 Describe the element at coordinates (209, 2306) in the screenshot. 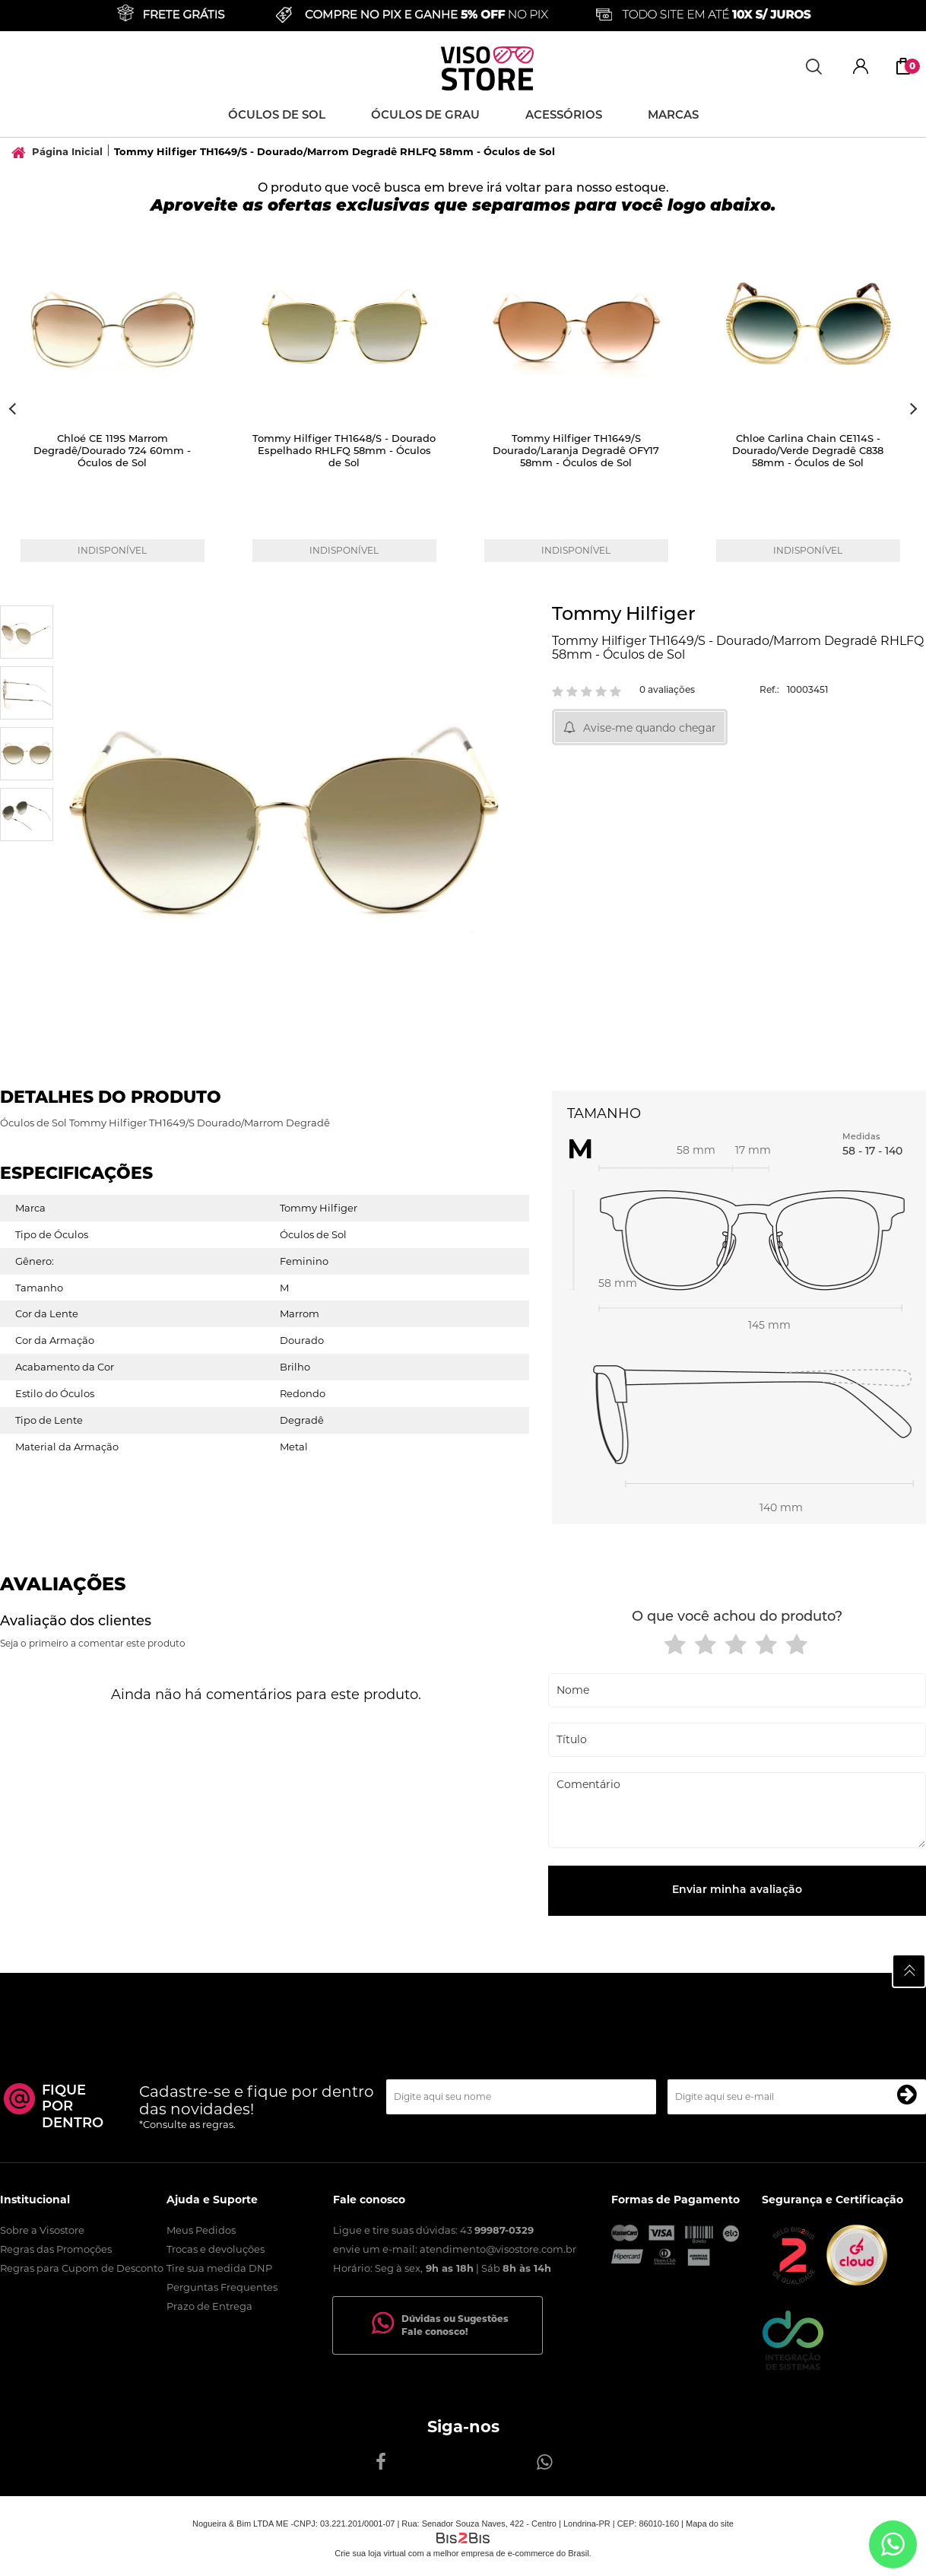

I see `Prazo de Entrega` at that location.